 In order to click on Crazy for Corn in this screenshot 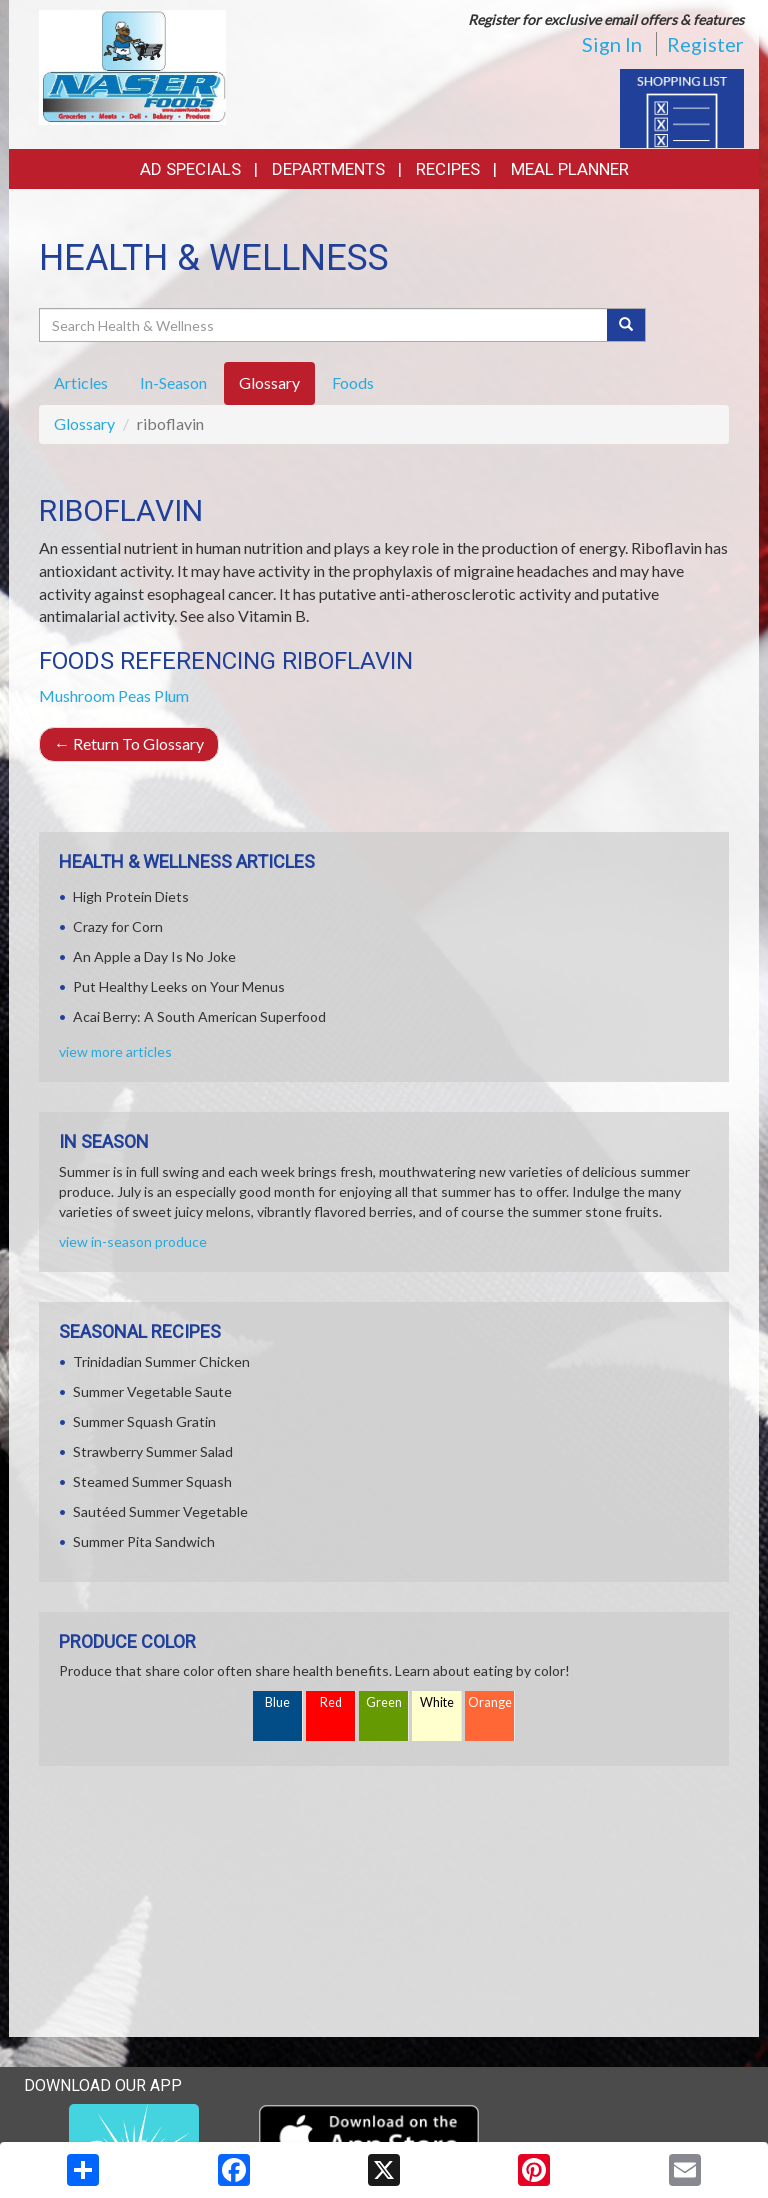, I will do `click(118, 926)`.